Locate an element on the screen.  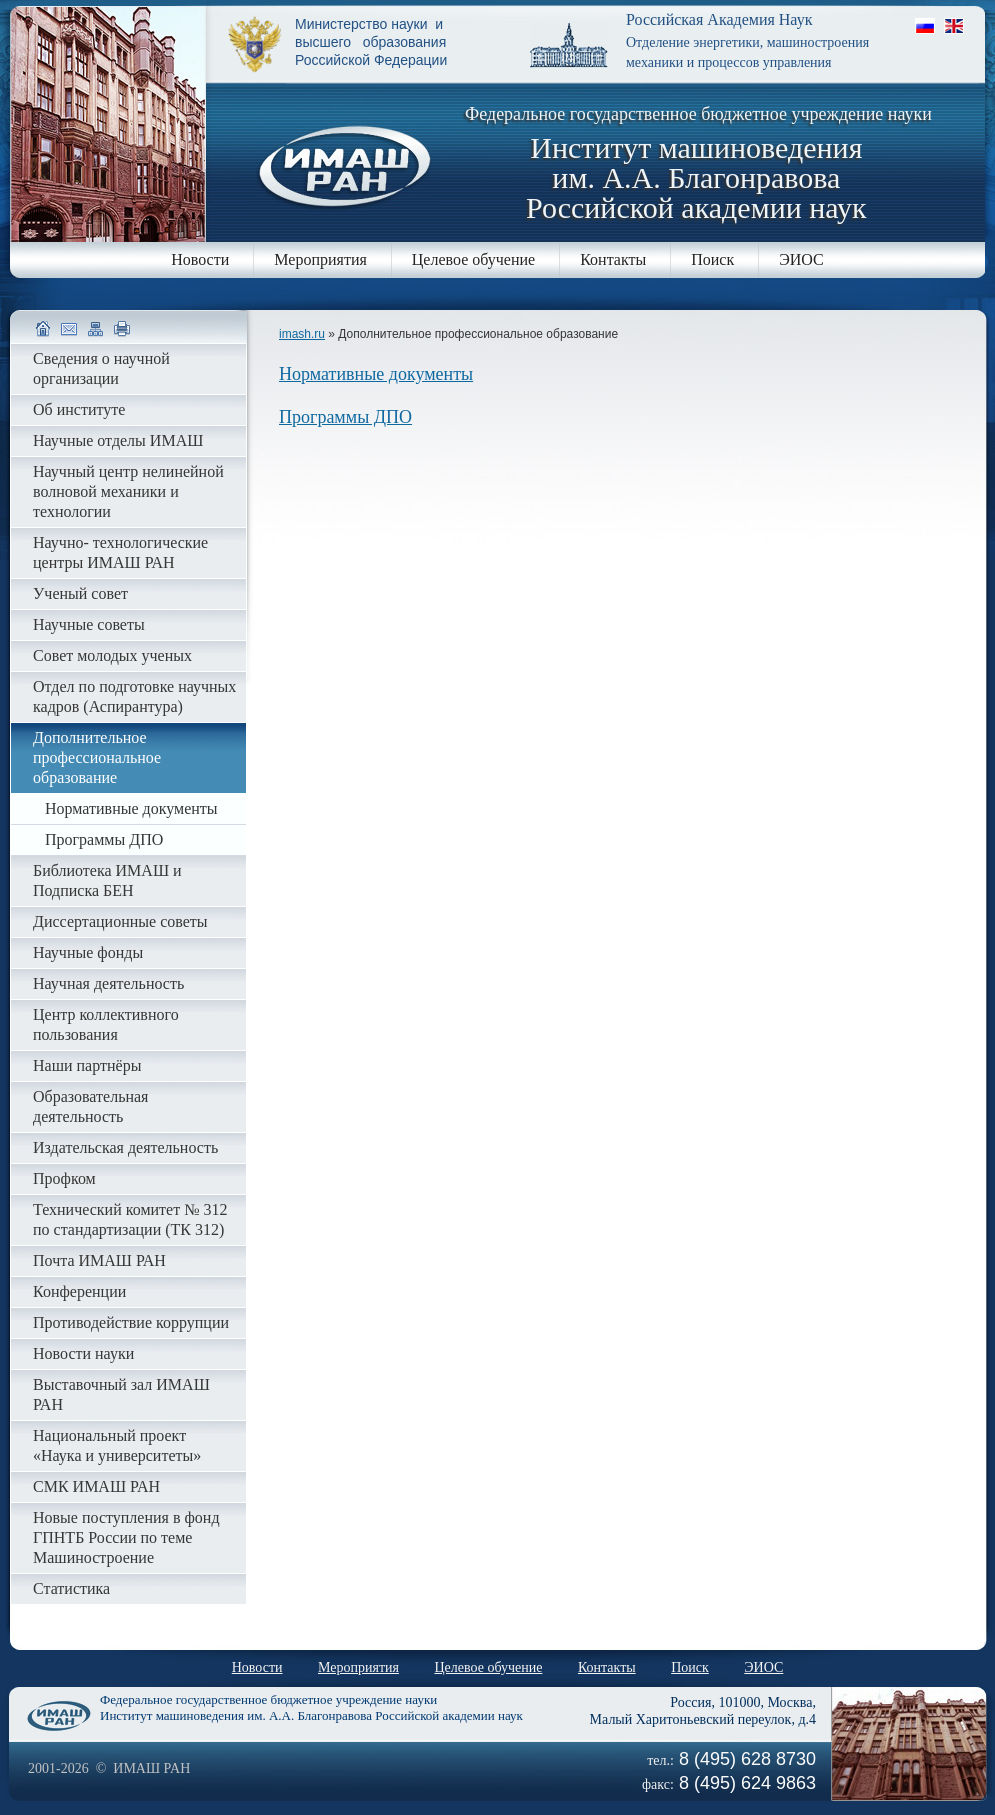
Дополнительное профессиональное образование is located at coordinates (97, 757).